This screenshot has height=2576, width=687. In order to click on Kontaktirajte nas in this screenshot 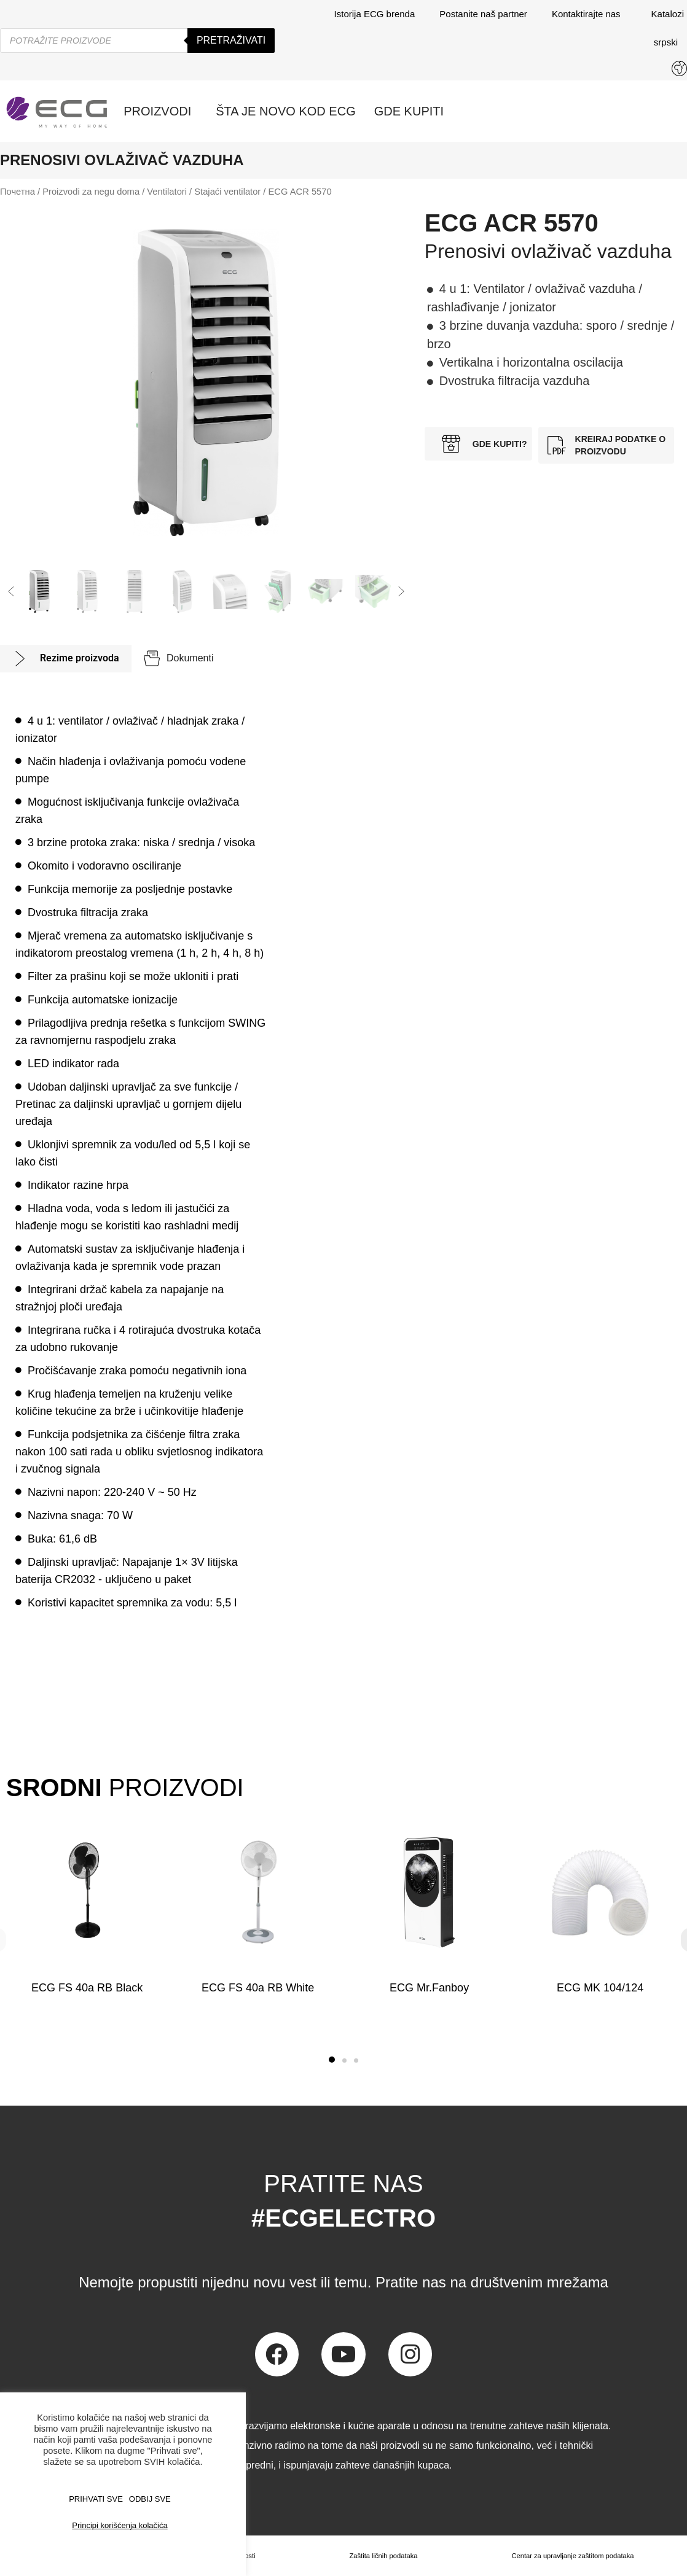, I will do `click(589, 14)`.